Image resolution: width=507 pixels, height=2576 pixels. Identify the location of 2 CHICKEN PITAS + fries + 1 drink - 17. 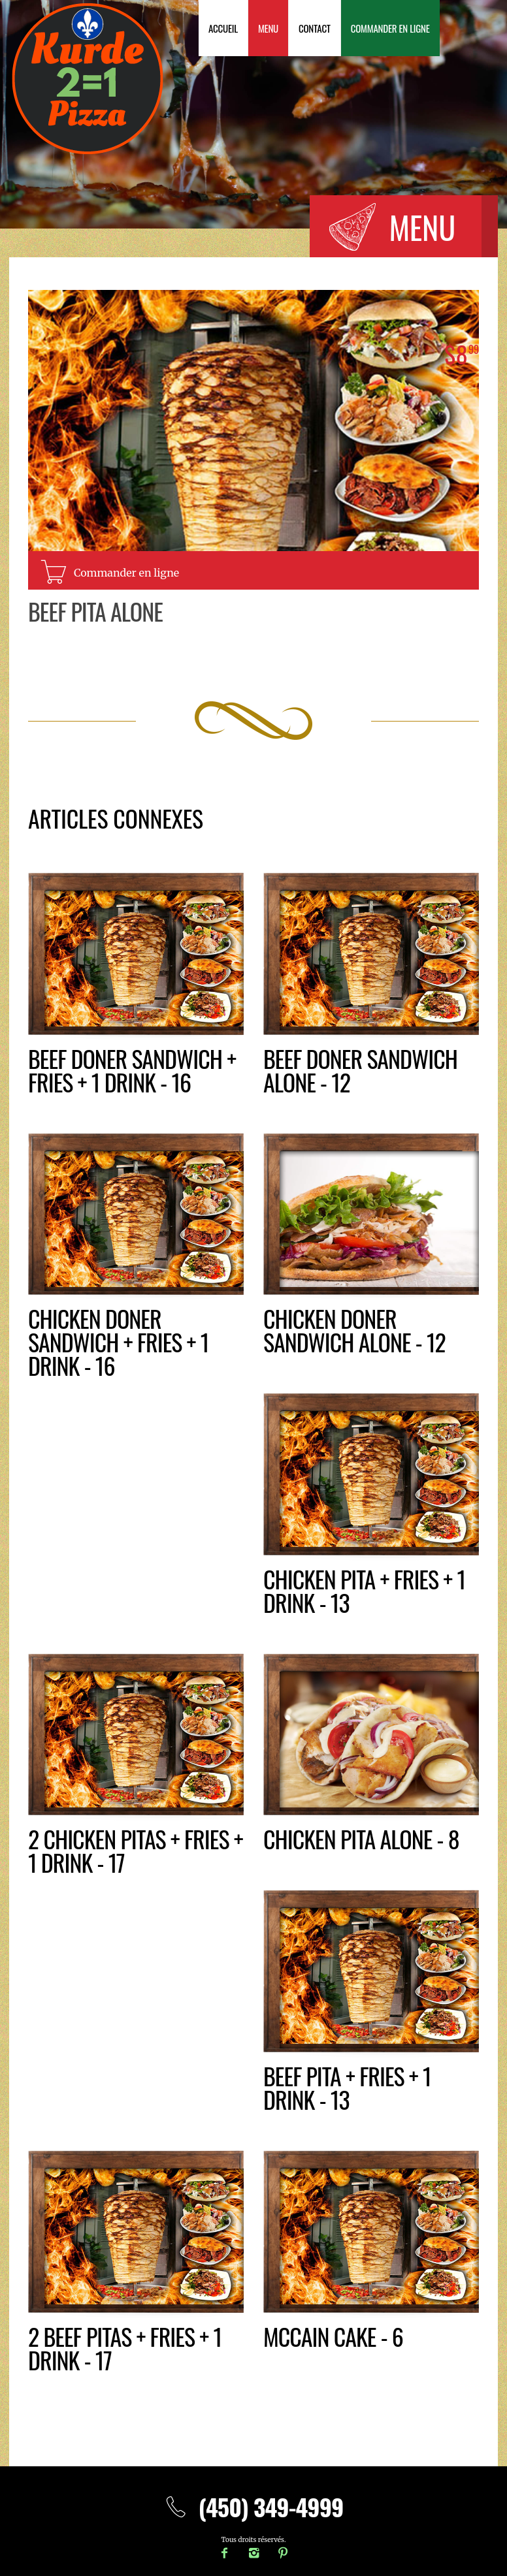
(135, 1850).